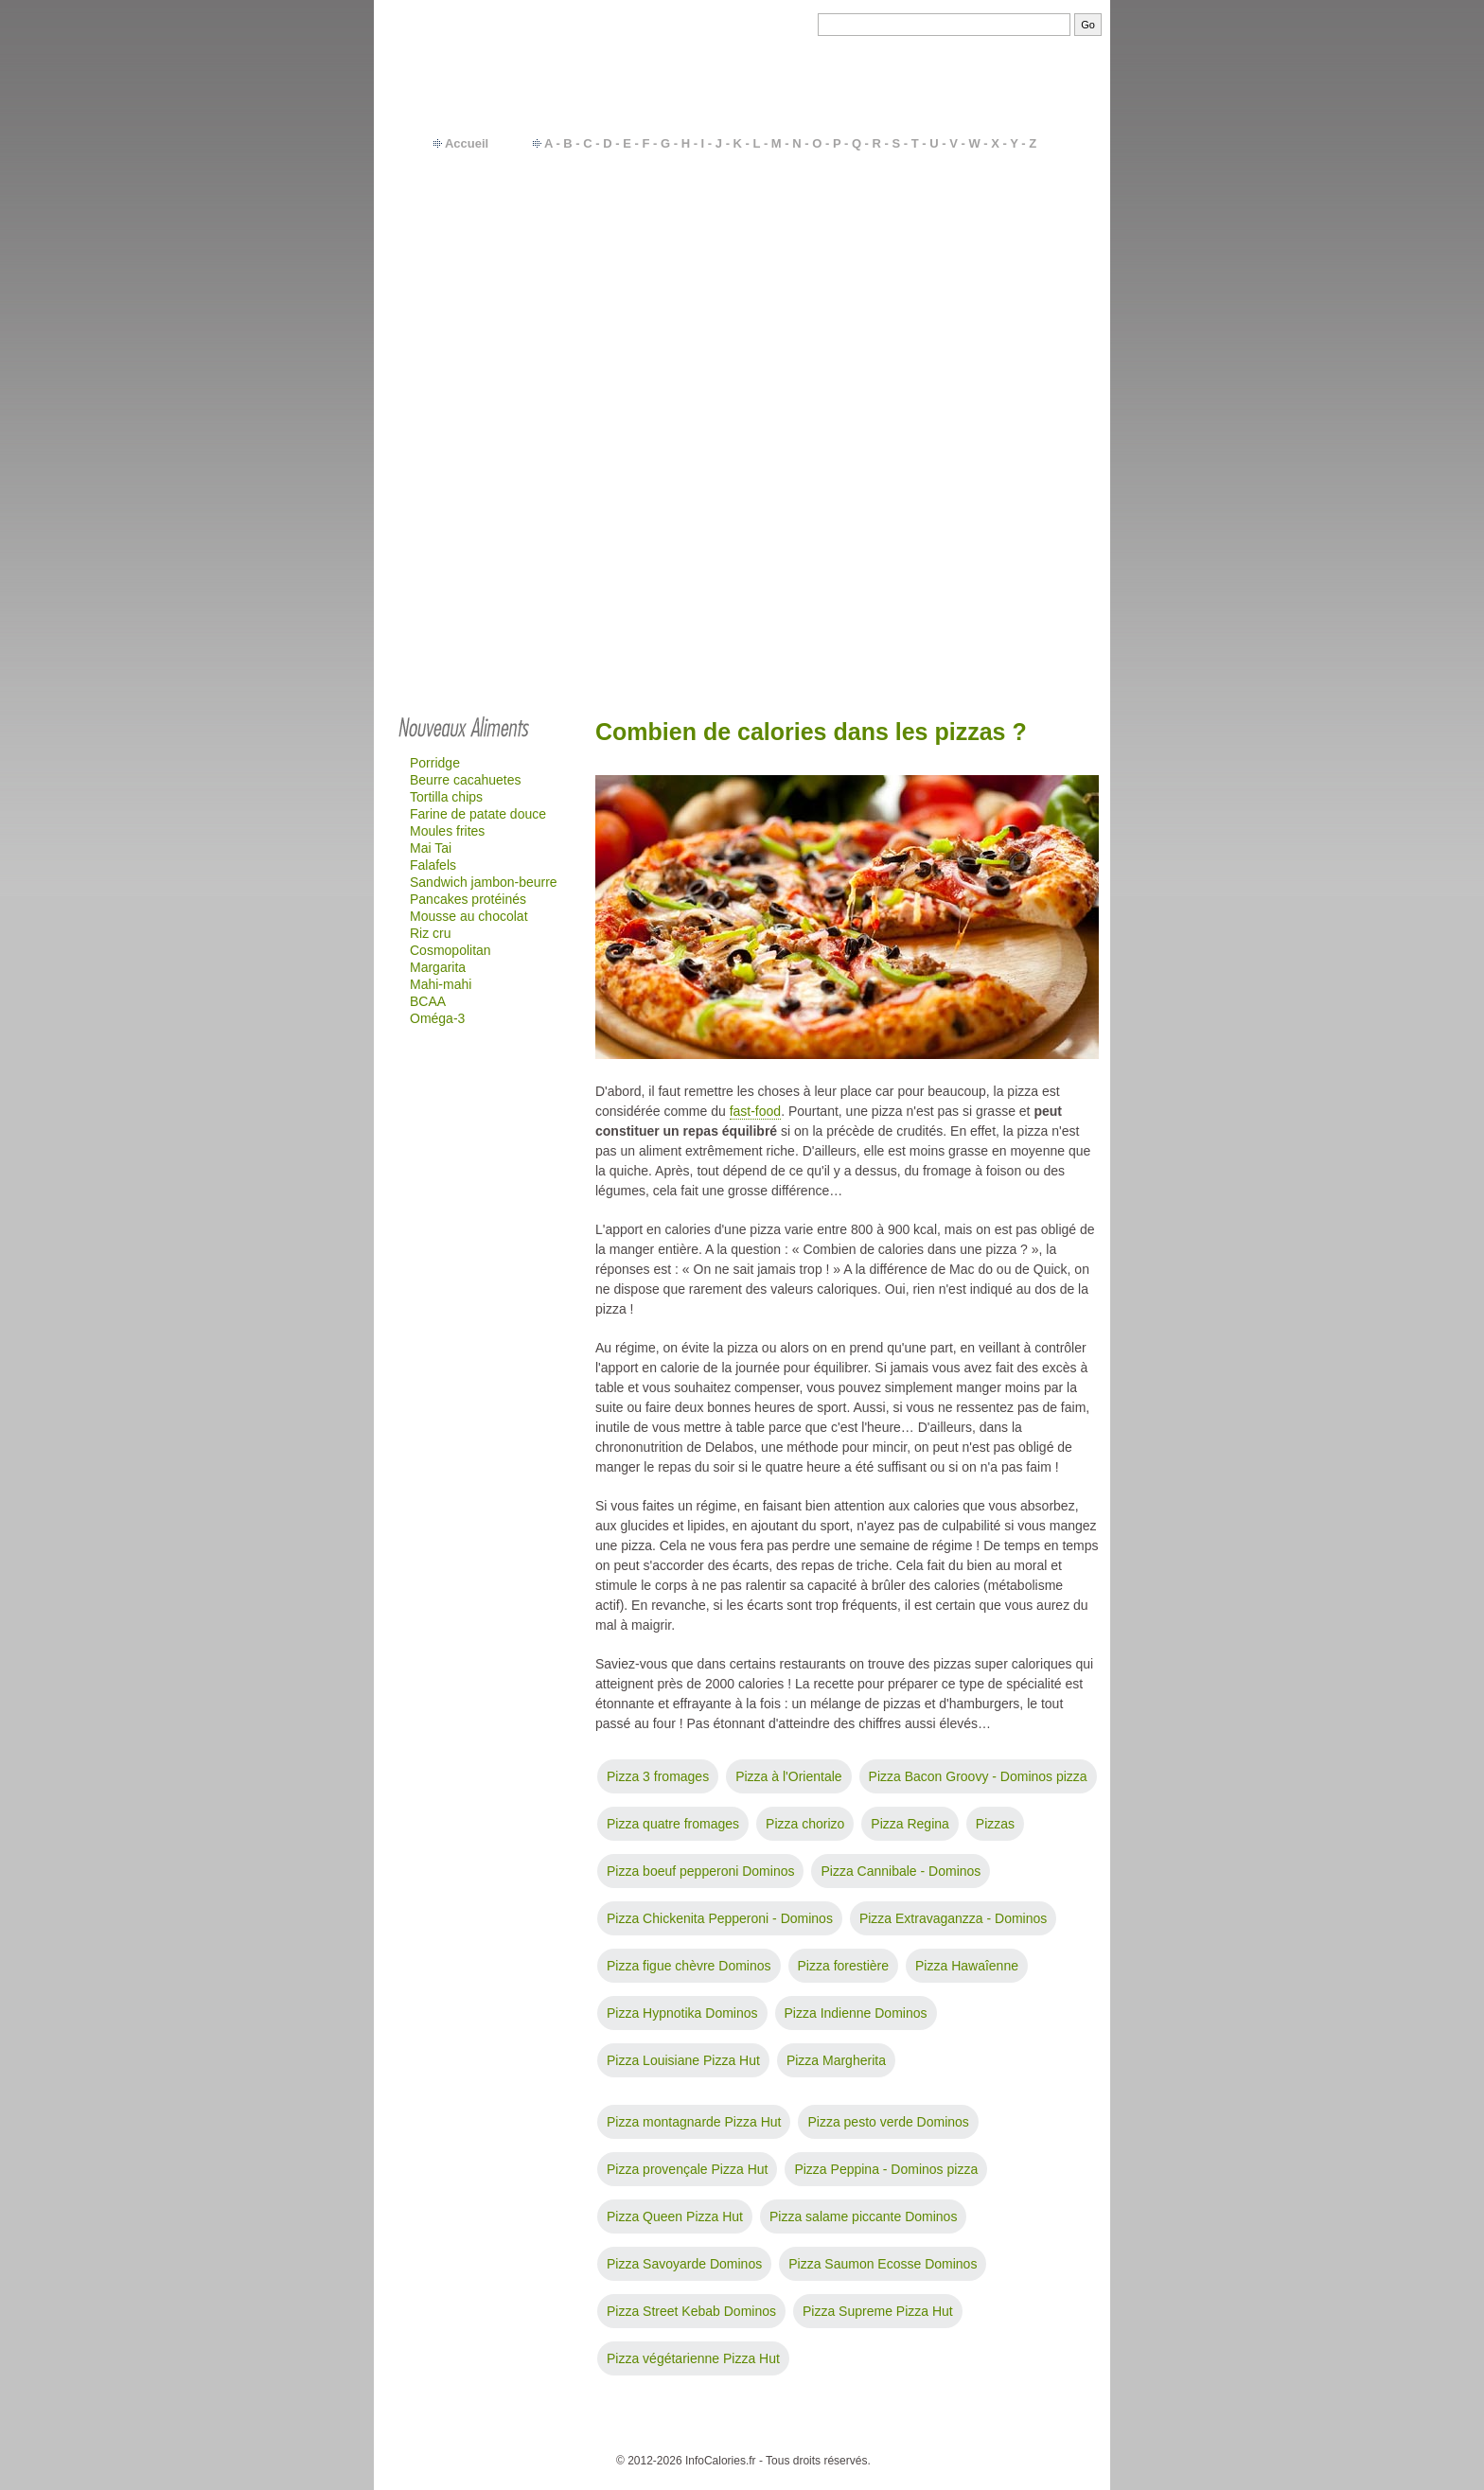  Describe the element at coordinates (446, 796) in the screenshot. I see `Tortilla chips` at that location.